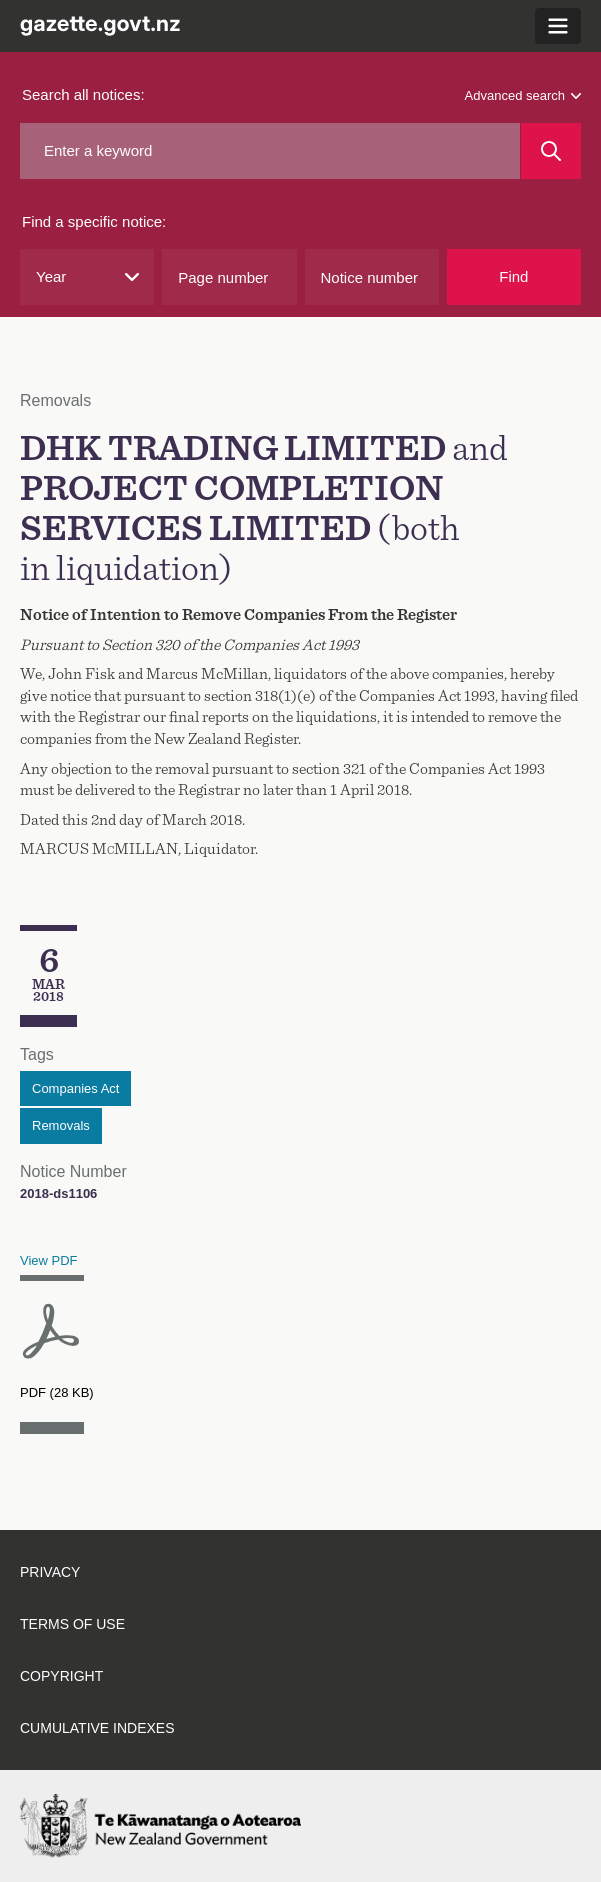 The image size is (601, 1882). Describe the element at coordinates (551, 151) in the screenshot. I see `[Search]` at that location.